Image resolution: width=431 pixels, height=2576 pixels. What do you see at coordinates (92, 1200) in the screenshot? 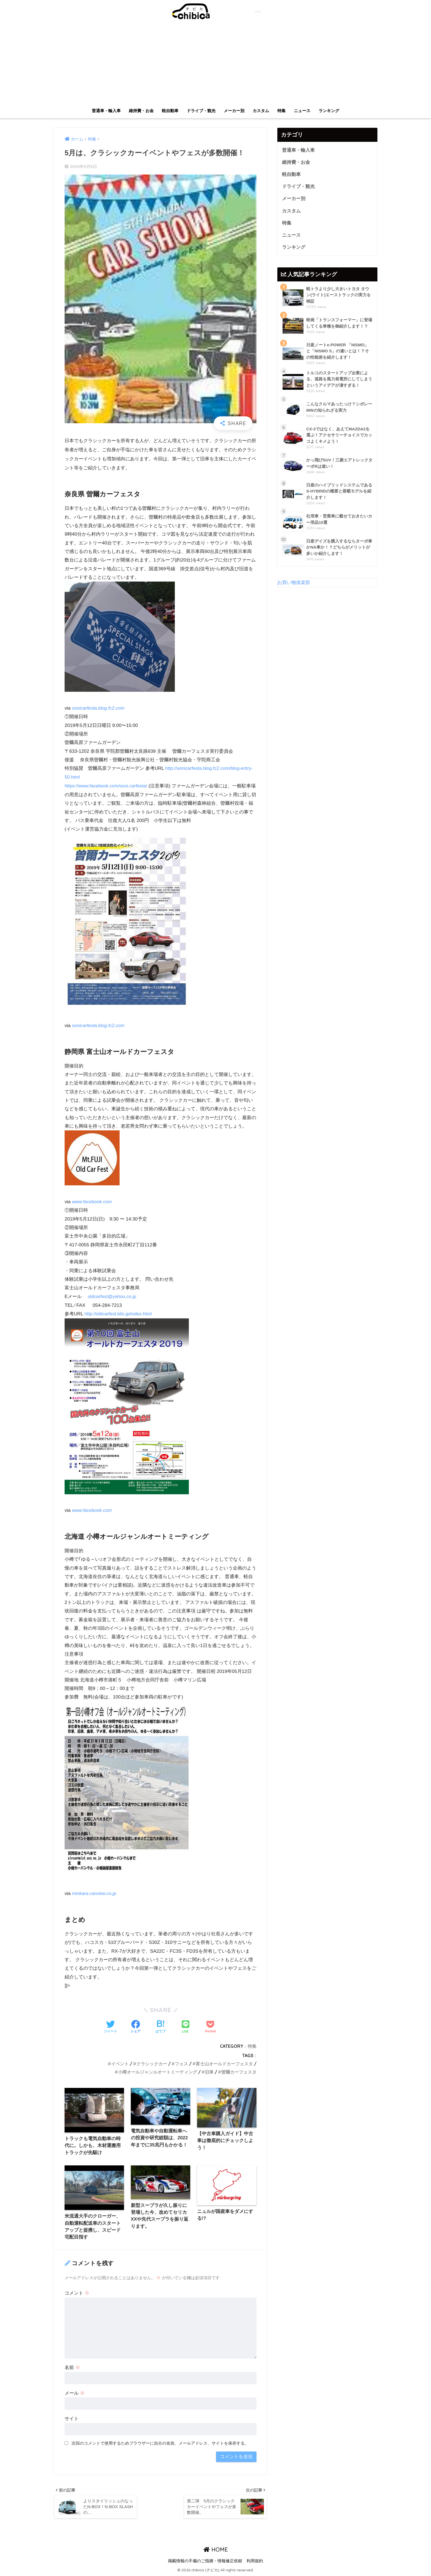
I see `www.facebook.com` at bounding box center [92, 1200].